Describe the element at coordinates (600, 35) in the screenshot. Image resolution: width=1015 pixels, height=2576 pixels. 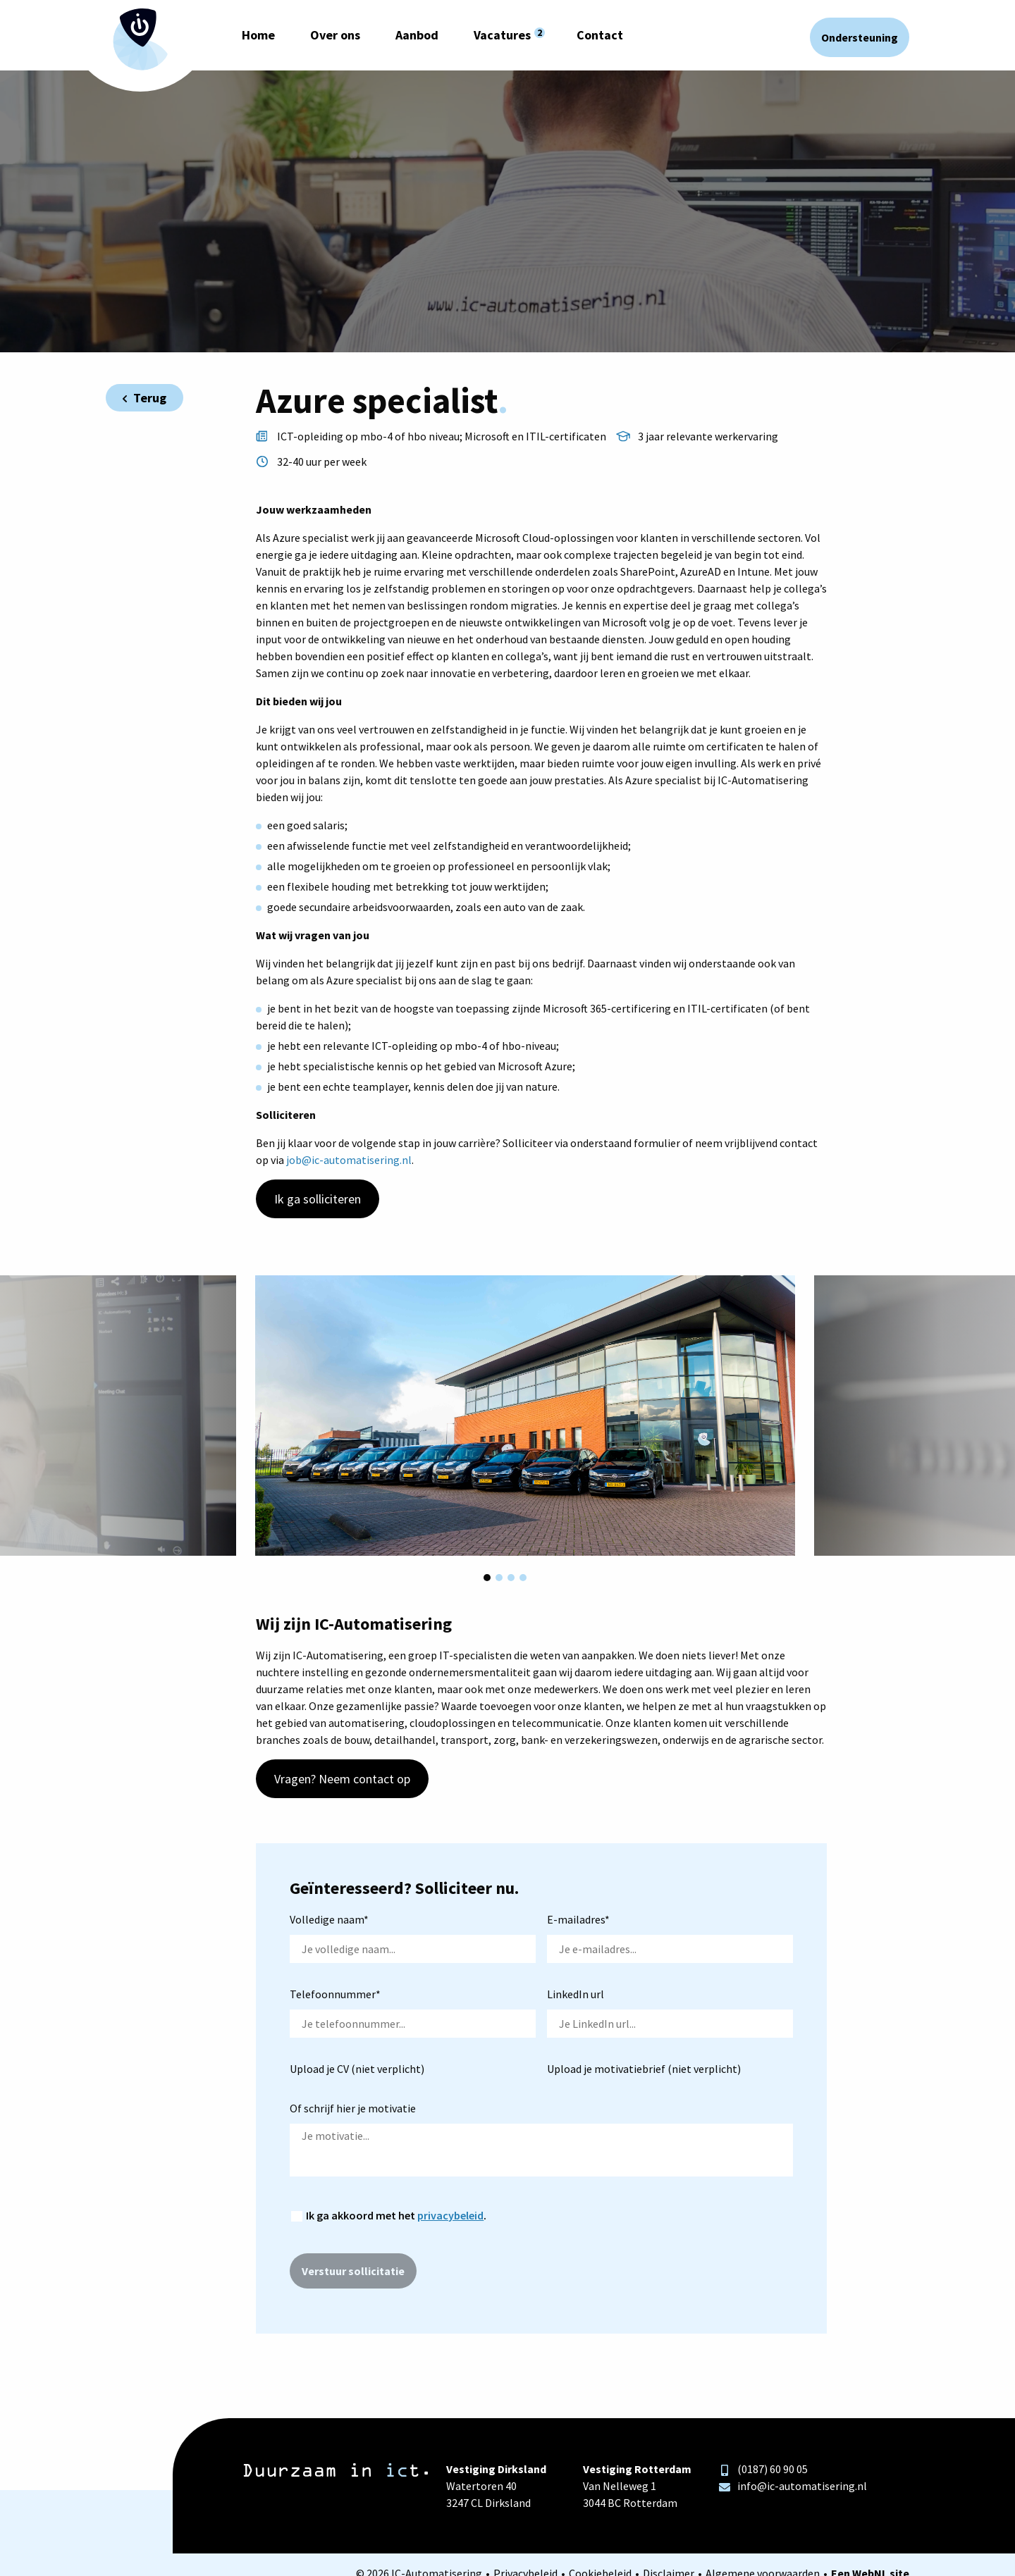
I see `Contact` at that location.